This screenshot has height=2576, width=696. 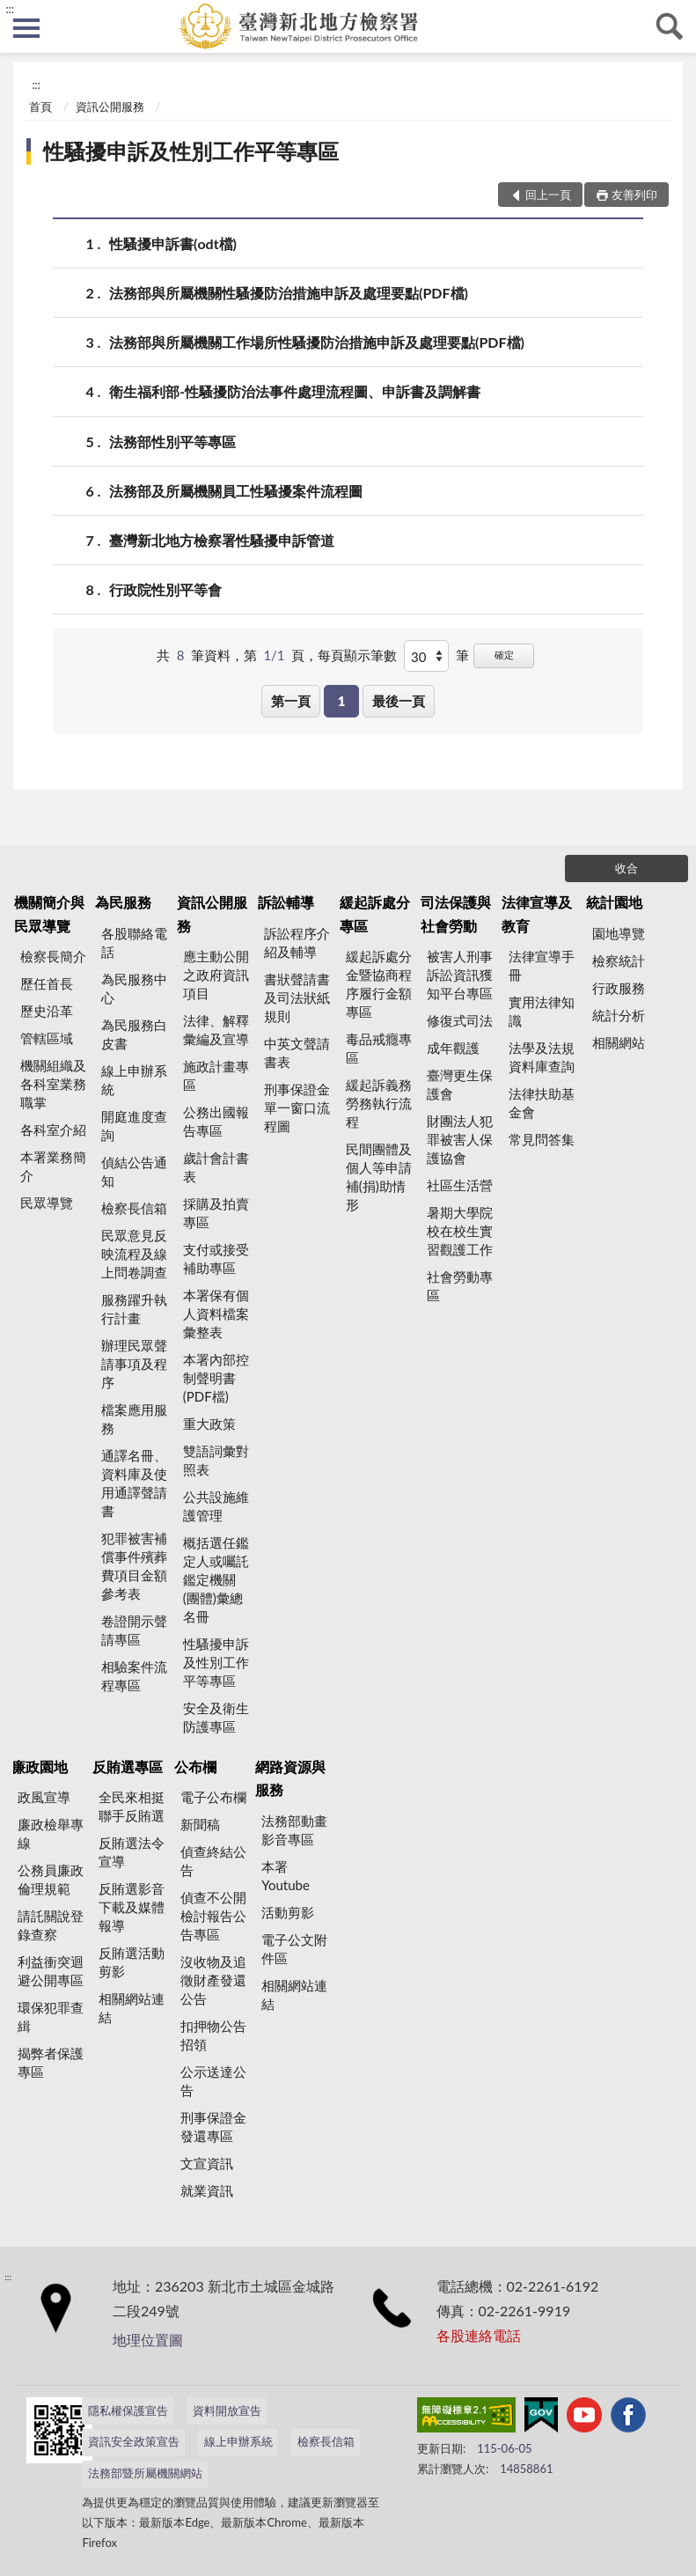 I want to click on 各科室介紹, so click(x=53, y=1129).